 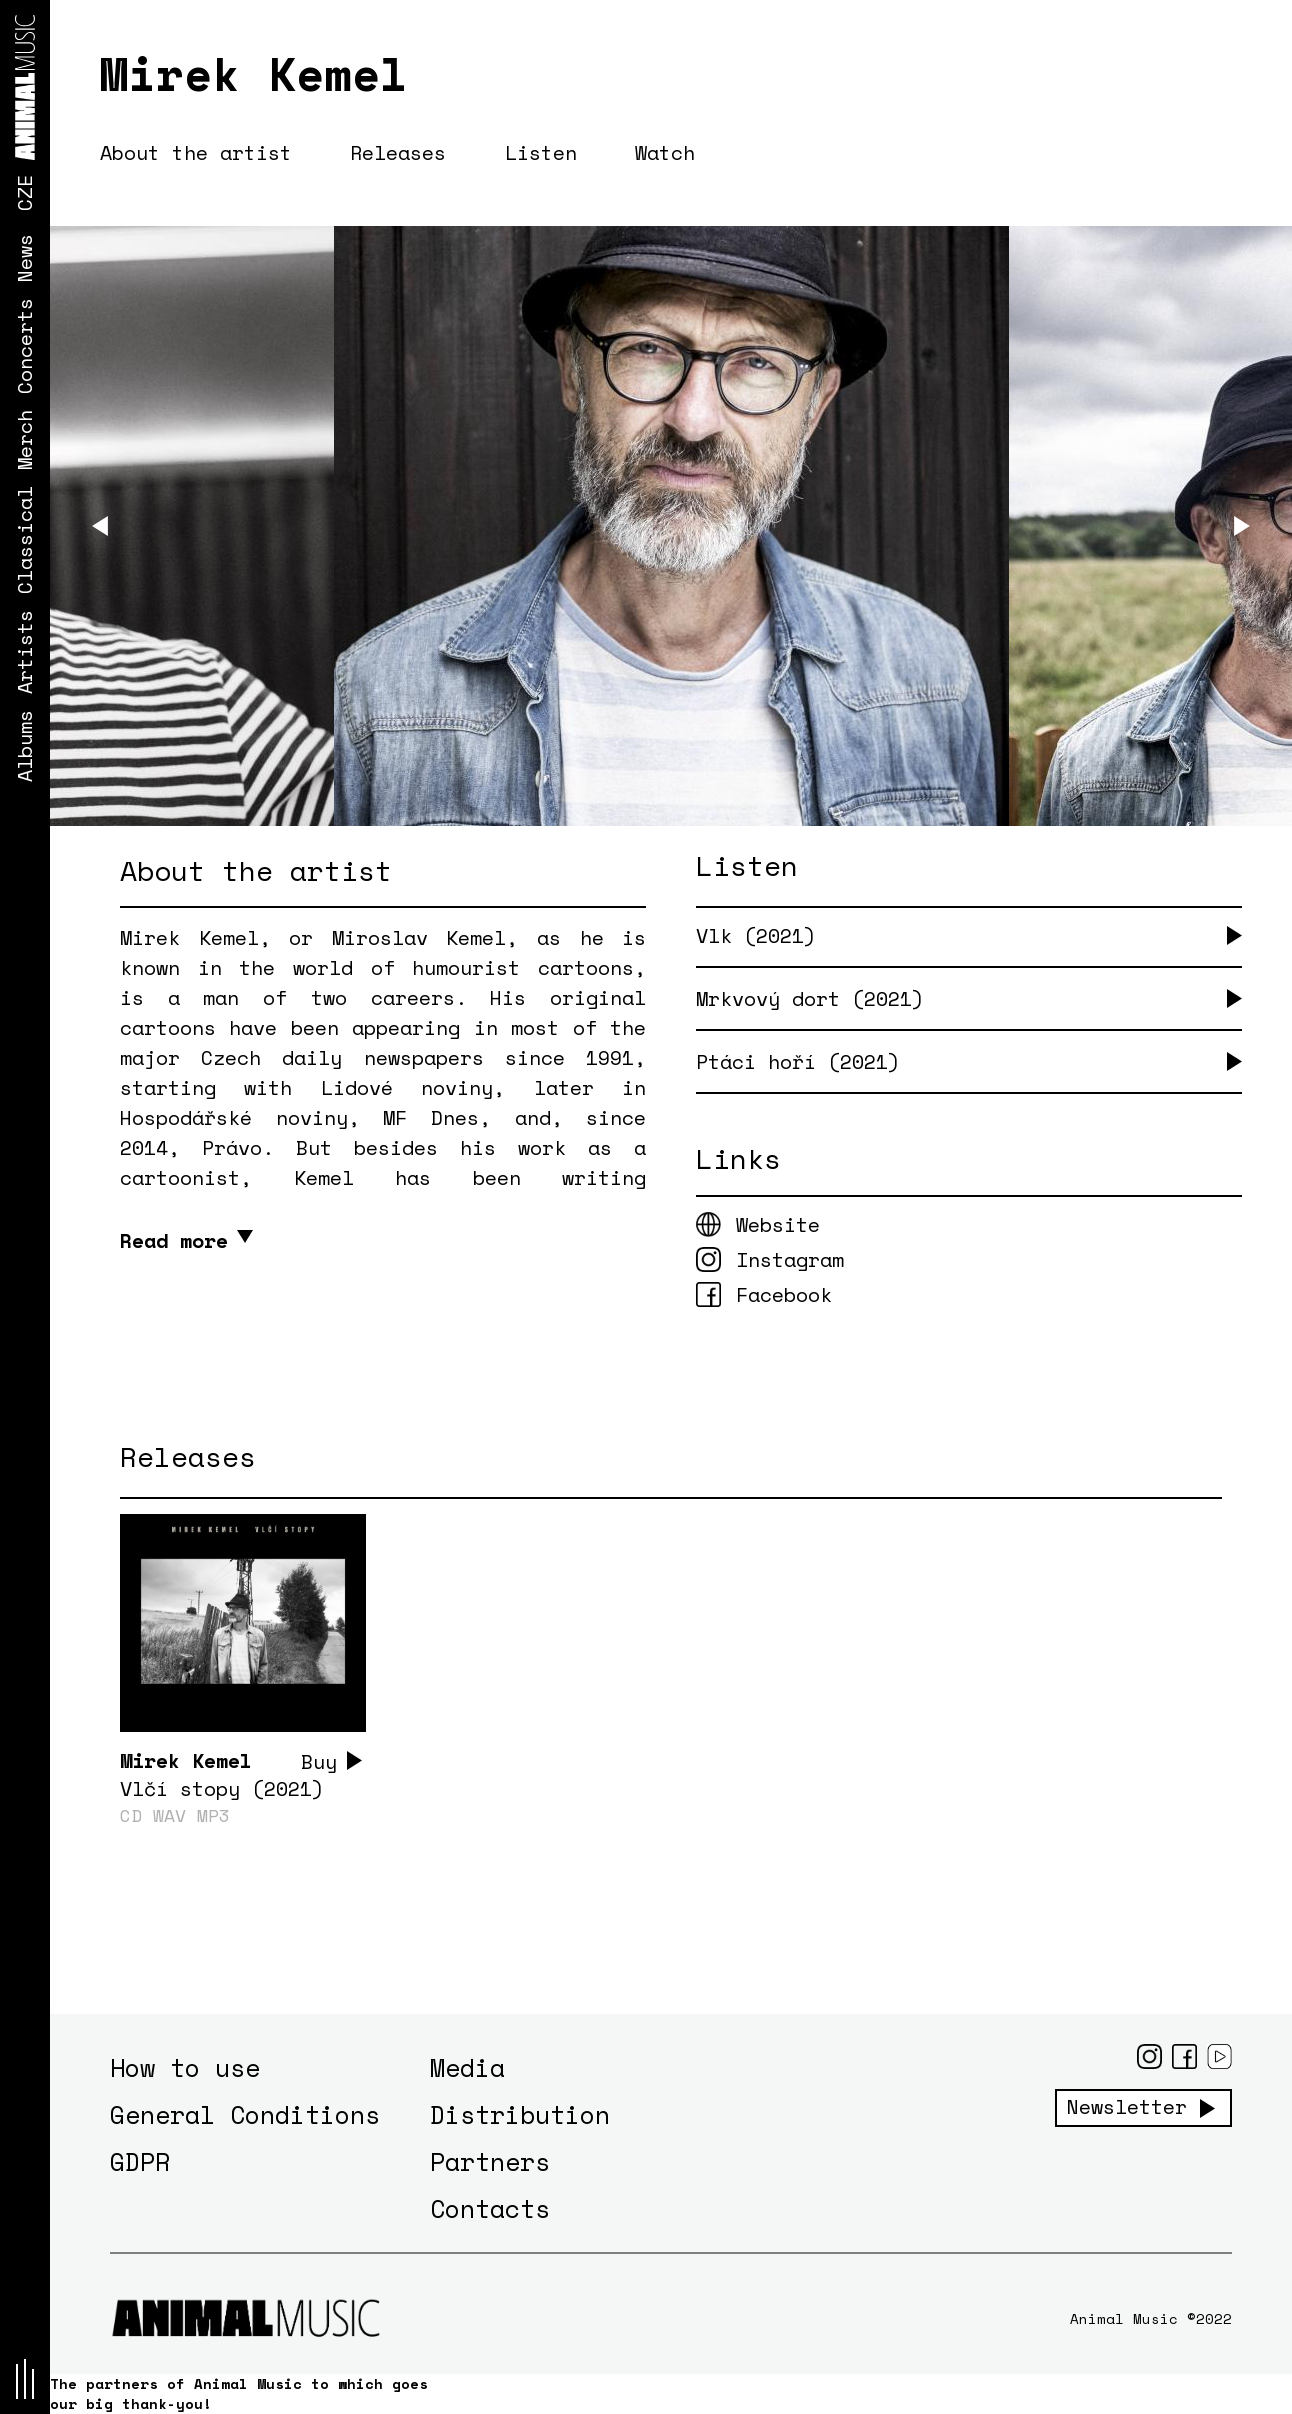 What do you see at coordinates (520, 2114) in the screenshot?
I see `Distribution` at bounding box center [520, 2114].